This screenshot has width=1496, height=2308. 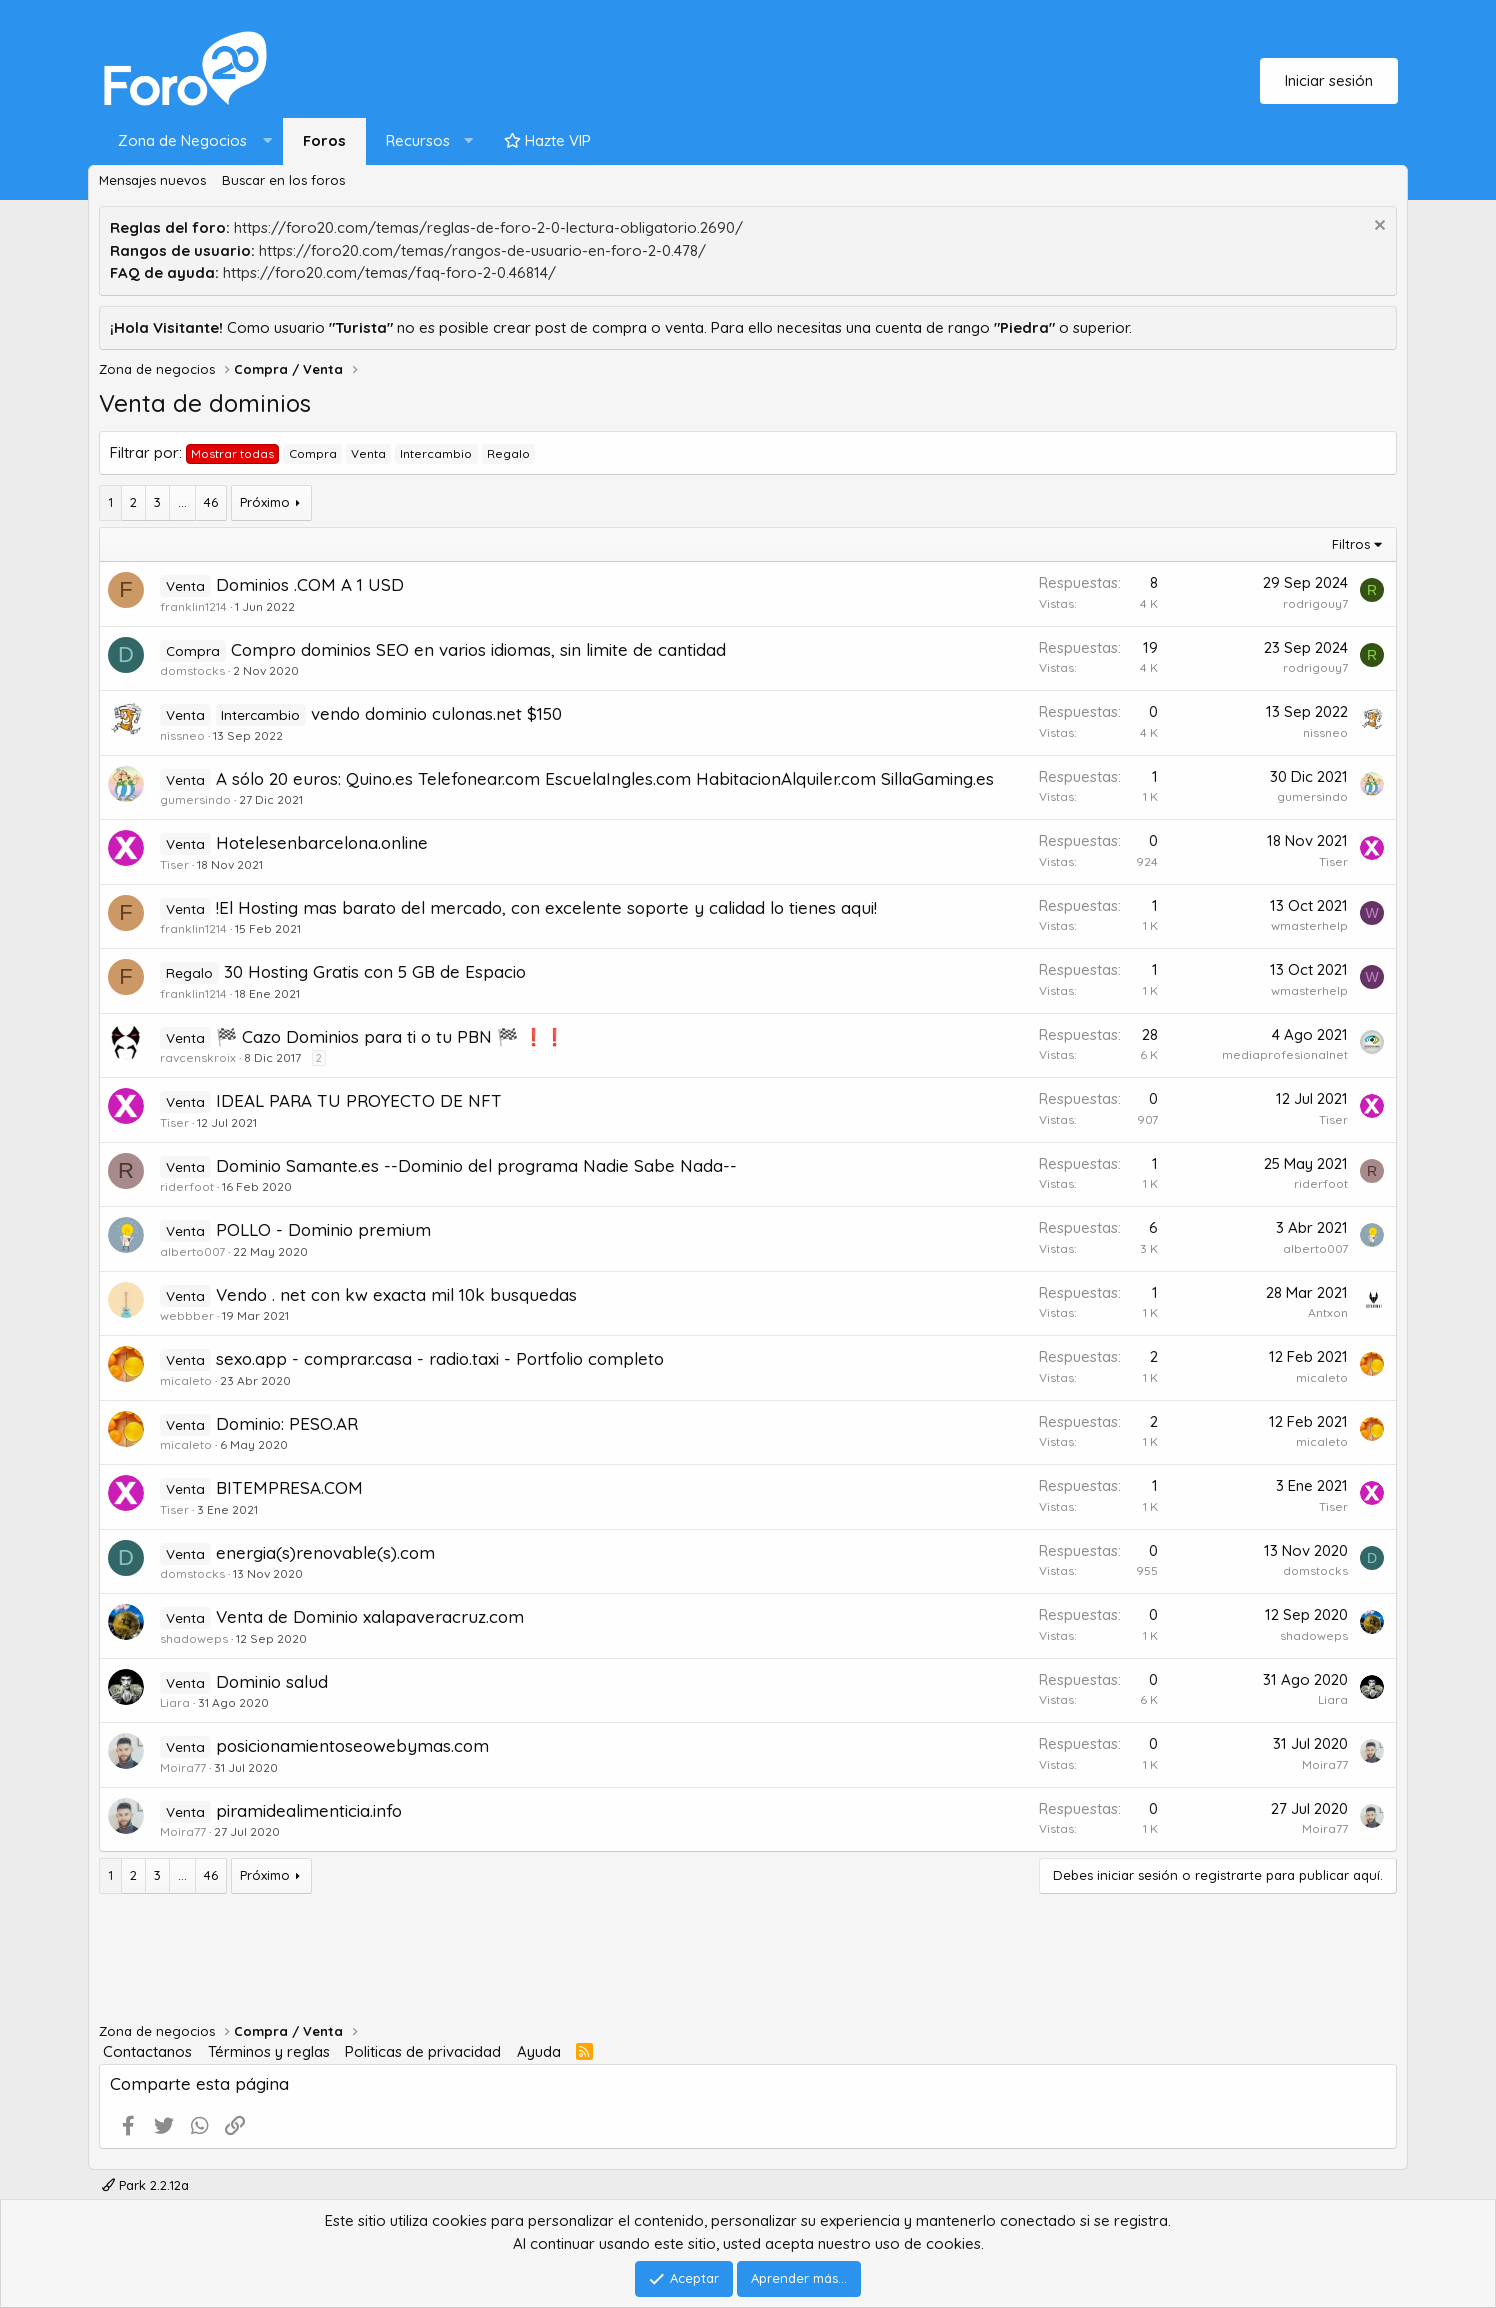 I want to click on vendo dominio culonas.net $150, so click(x=436, y=713).